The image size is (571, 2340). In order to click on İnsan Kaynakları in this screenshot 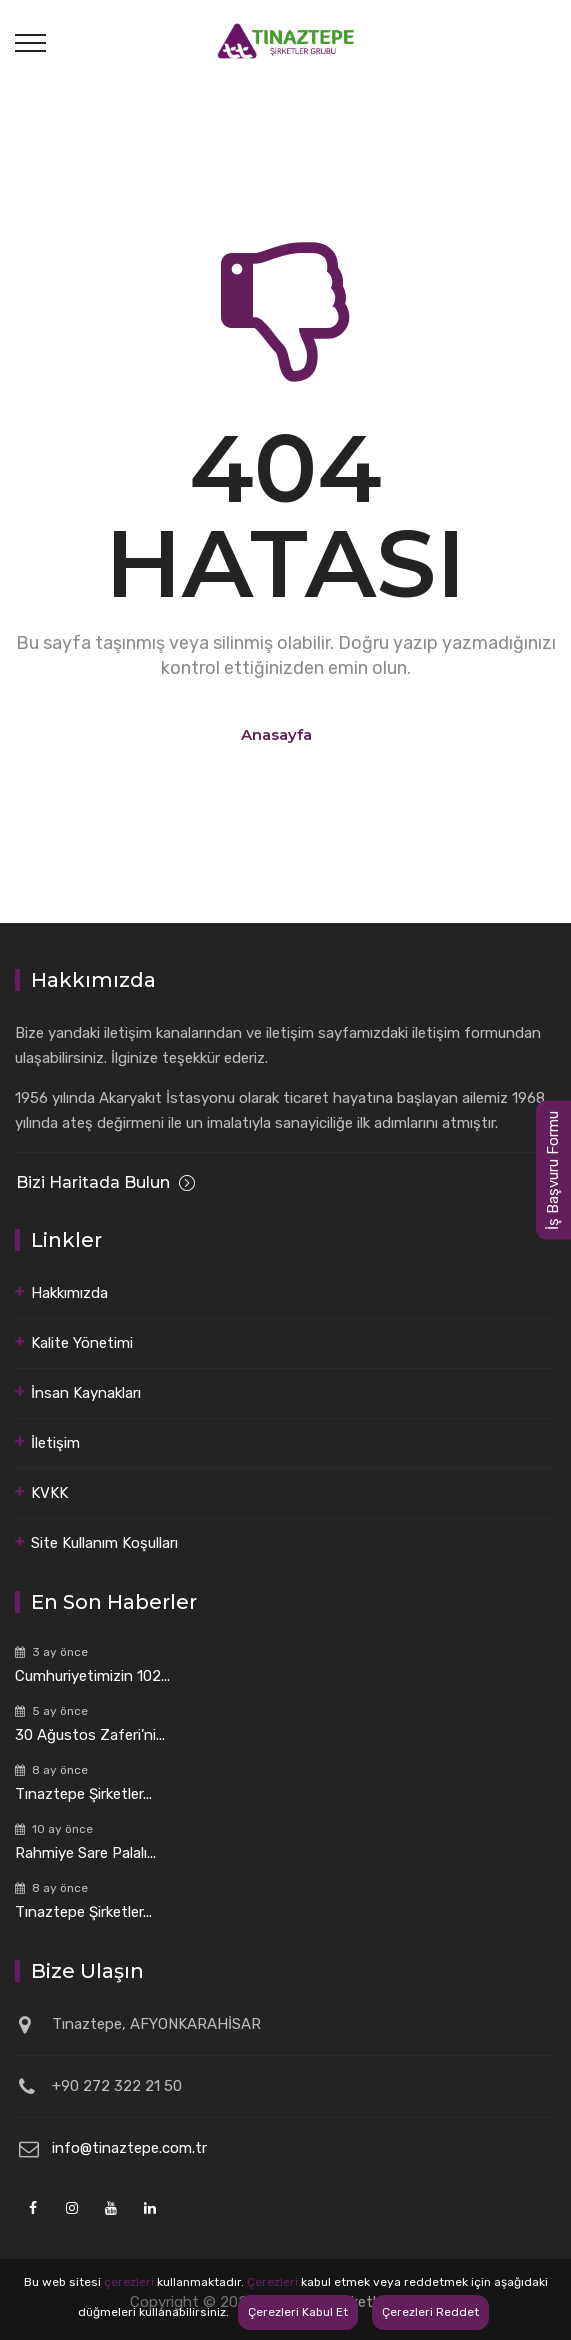, I will do `click(86, 1393)`.